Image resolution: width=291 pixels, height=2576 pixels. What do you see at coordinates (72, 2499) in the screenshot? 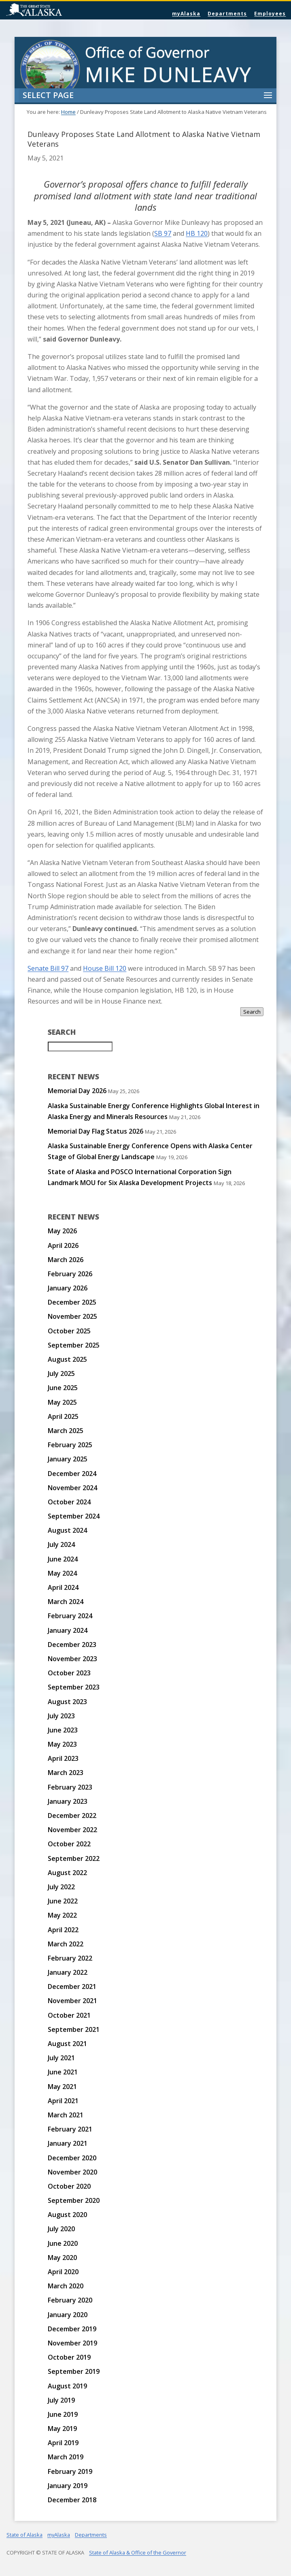
I see `December 2018` at bounding box center [72, 2499].